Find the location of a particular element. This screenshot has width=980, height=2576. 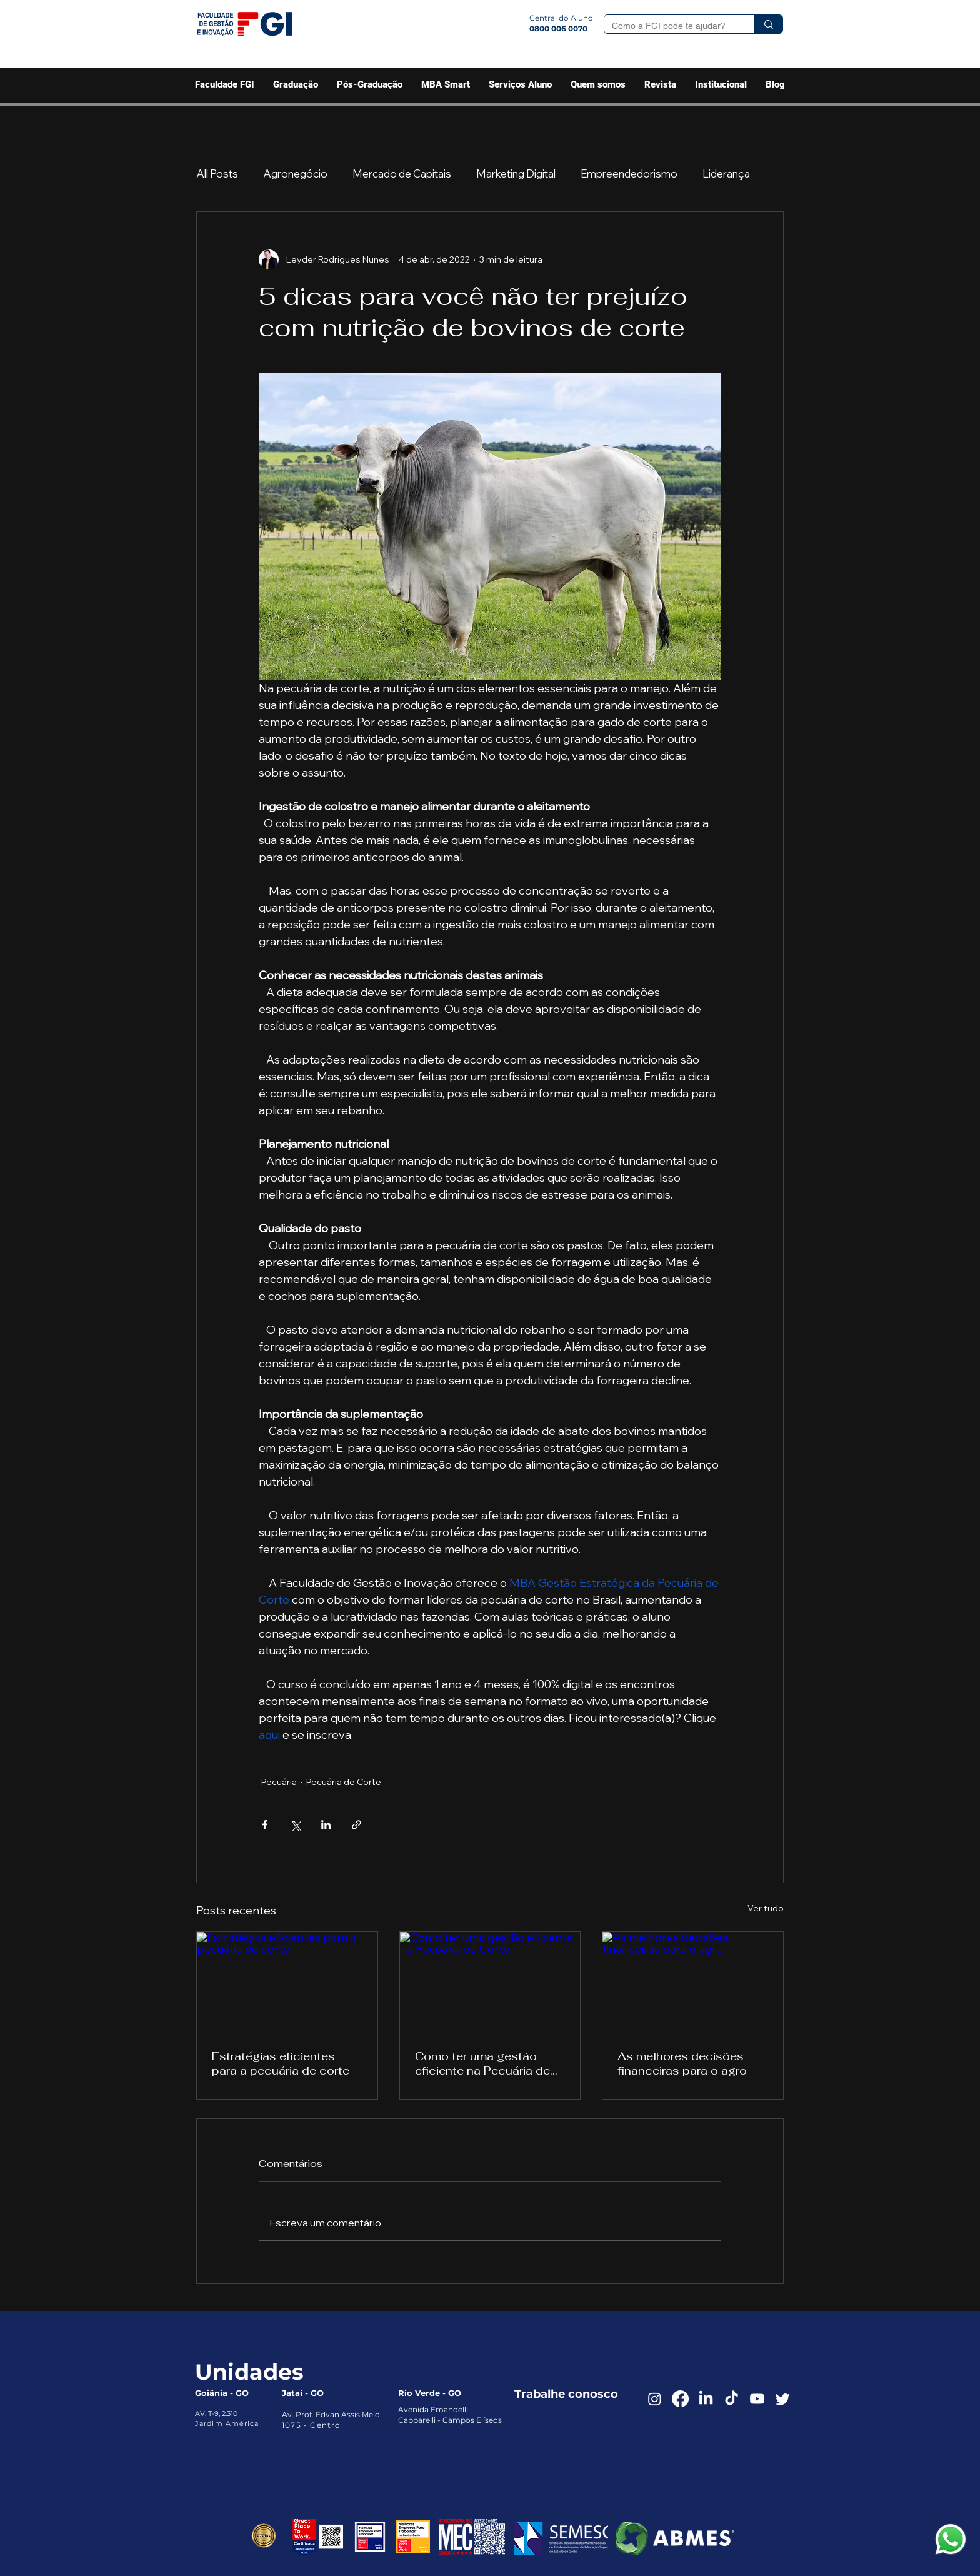

[Como a FGI pode te ajudar?] is located at coordinates (670, 26).